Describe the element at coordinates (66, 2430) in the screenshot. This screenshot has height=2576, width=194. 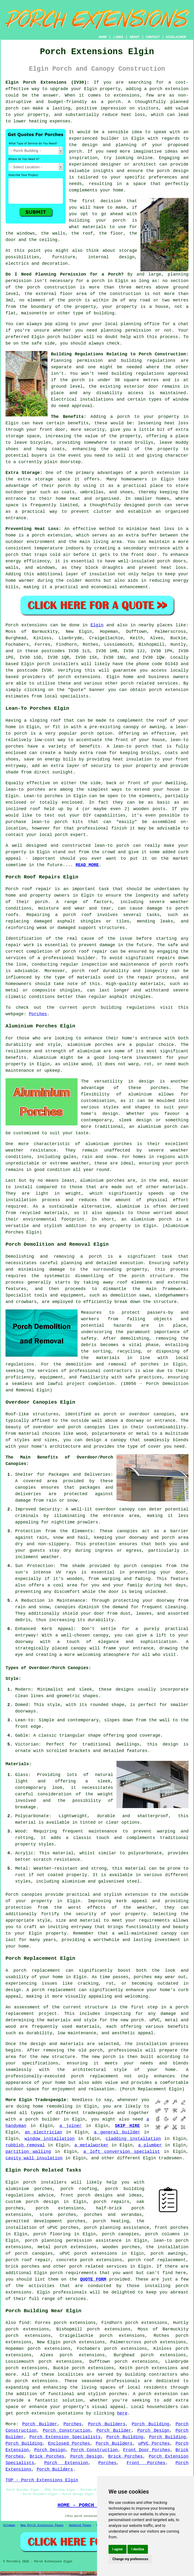
I see `Porch Construction` at that location.